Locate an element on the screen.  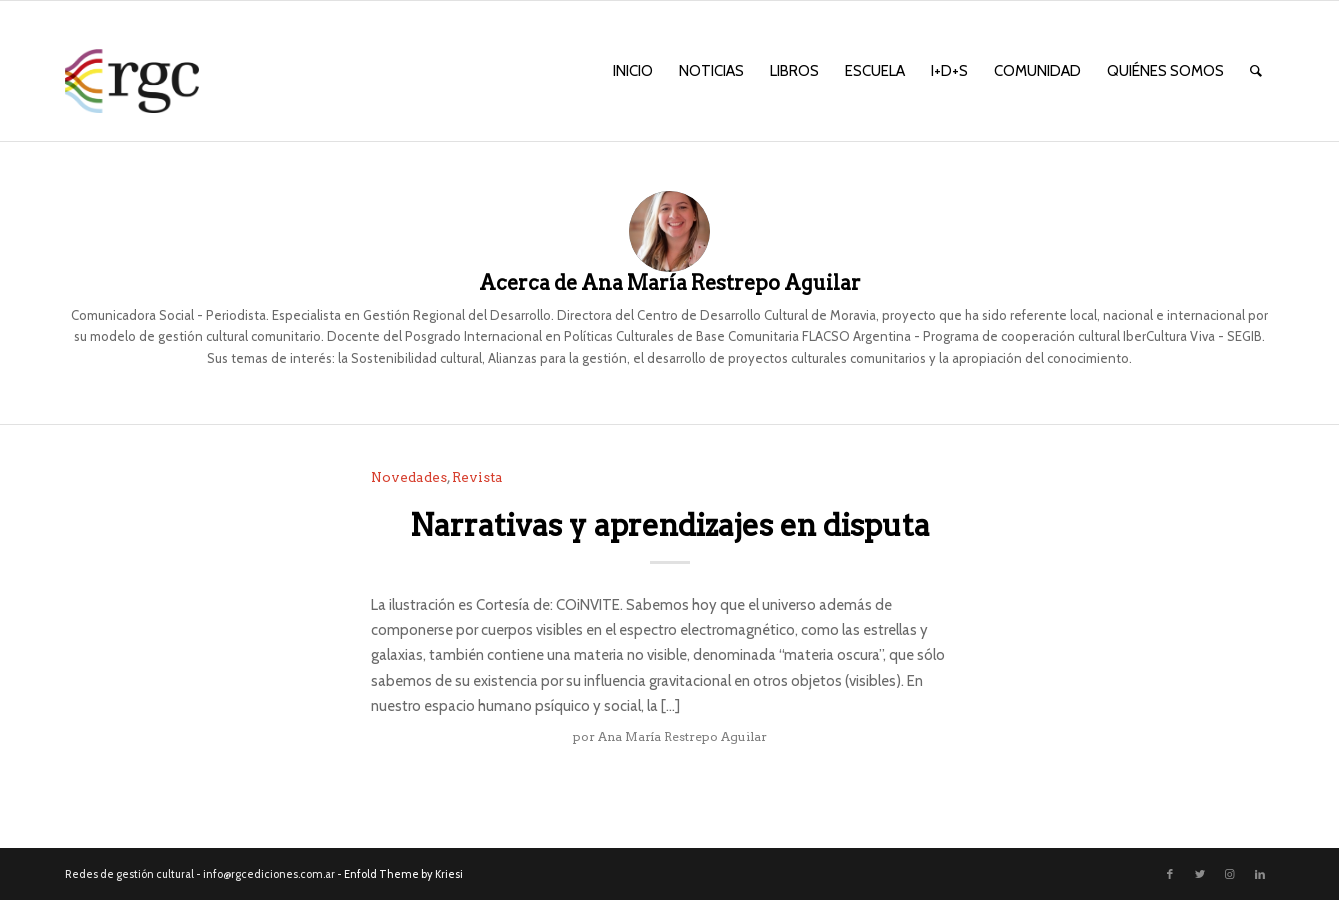
[Buscar] is located at coordinates (1256, 71).